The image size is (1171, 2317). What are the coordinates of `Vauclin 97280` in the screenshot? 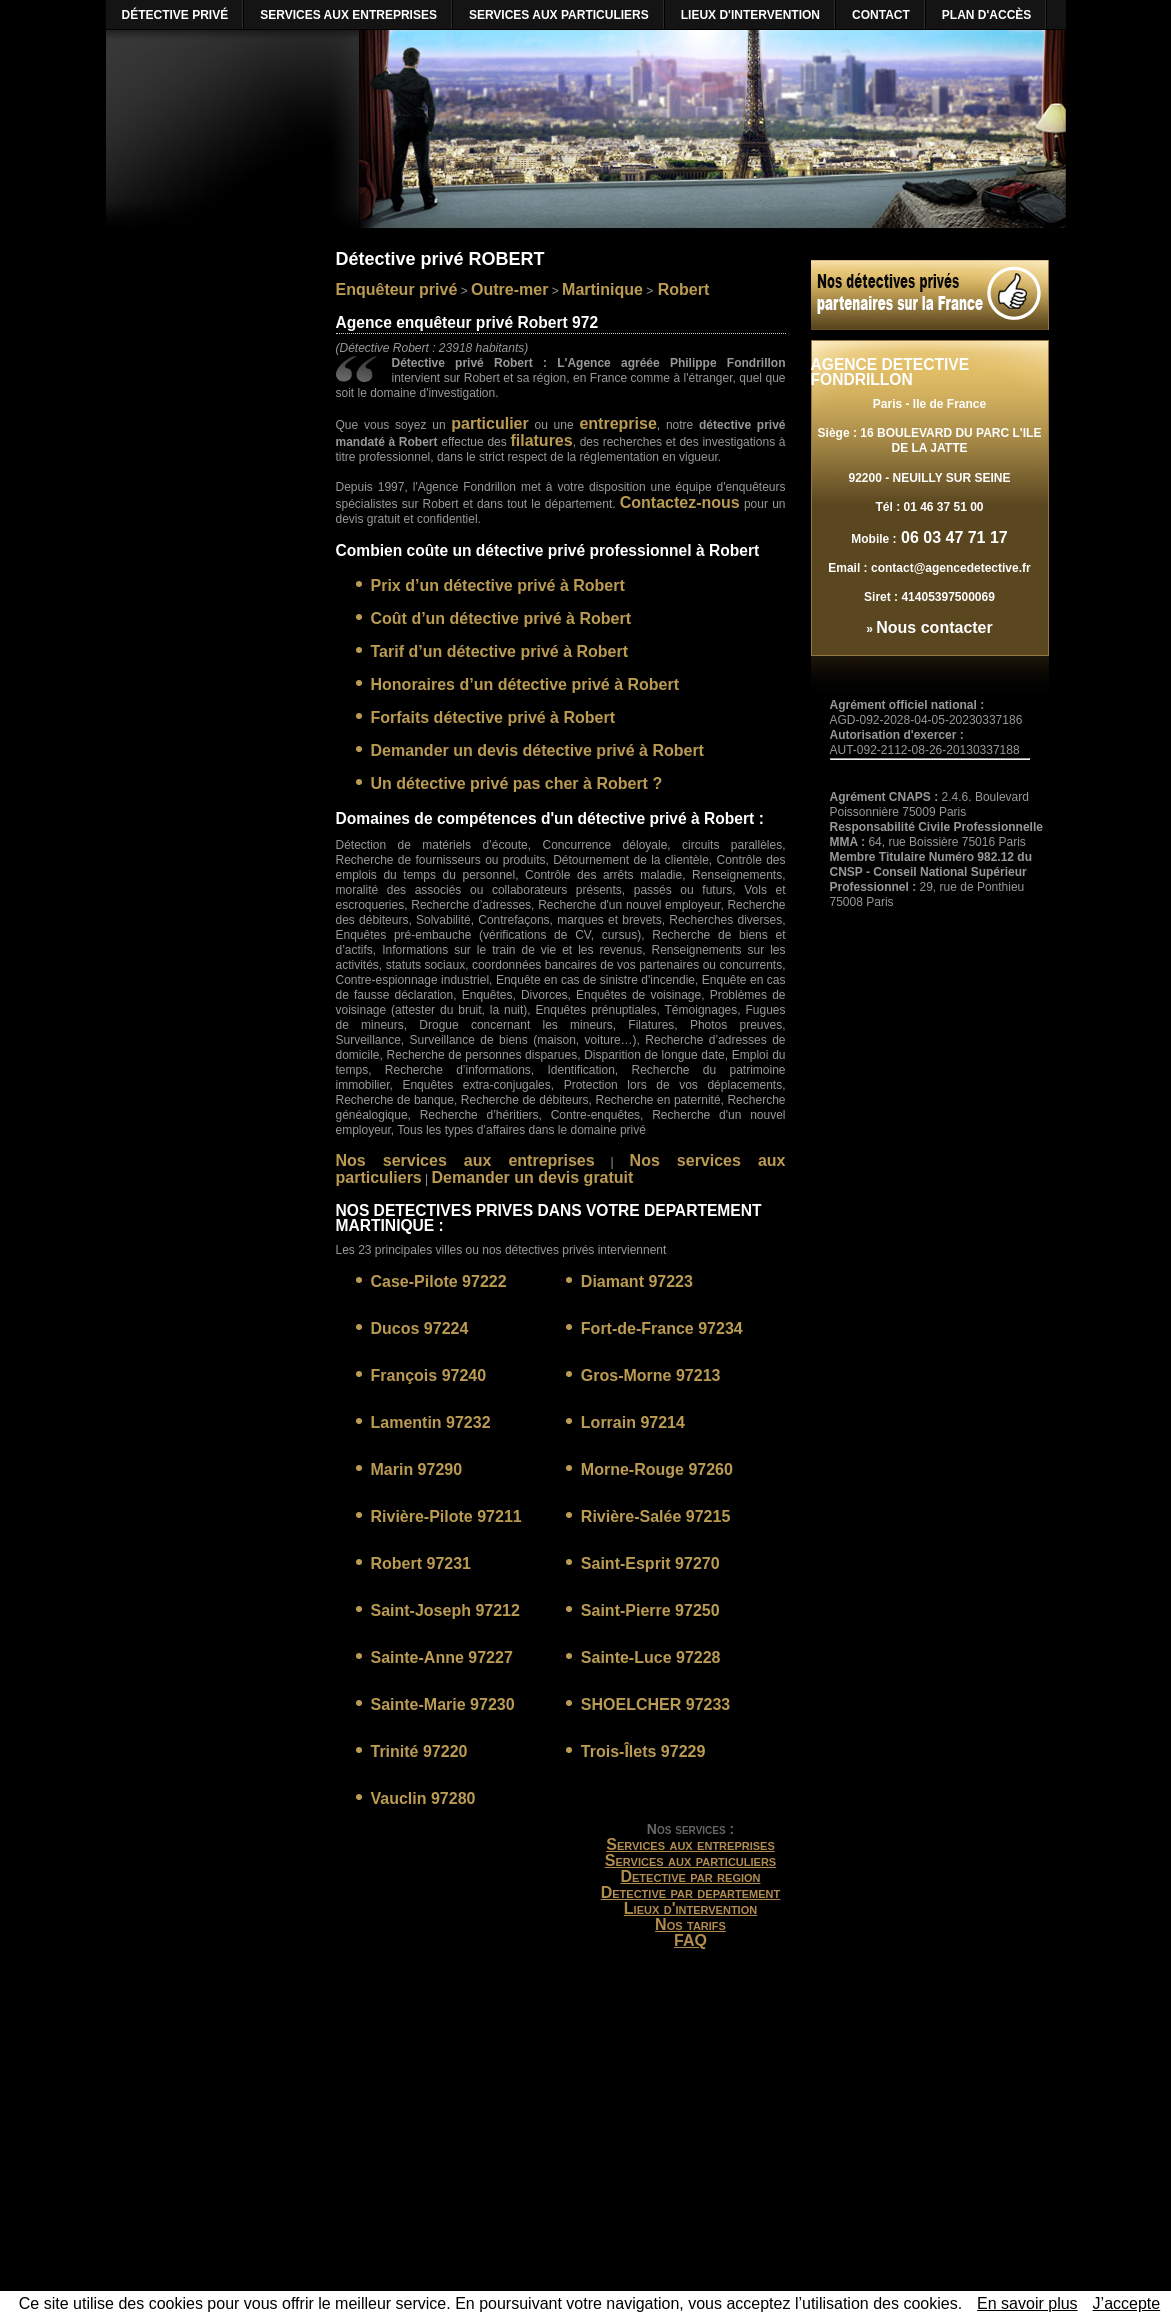 It's located at (423, 1798).